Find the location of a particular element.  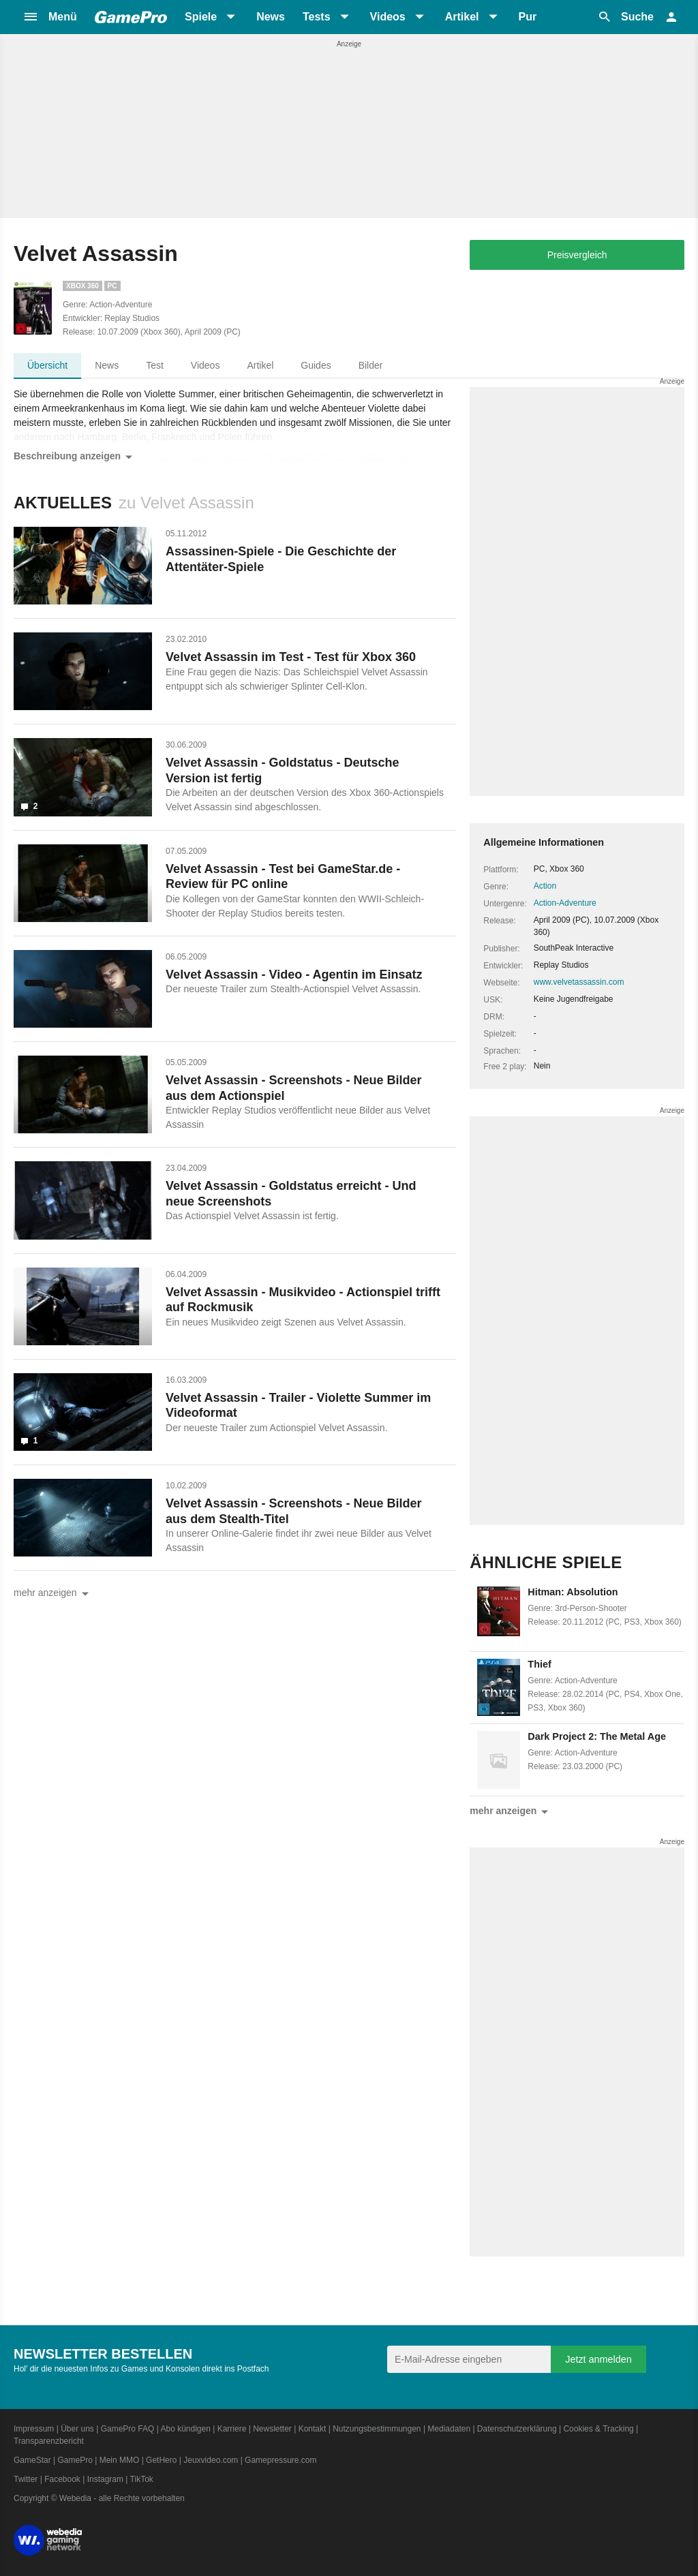

GamePro FAQ is located at coordinates (128, 2429).